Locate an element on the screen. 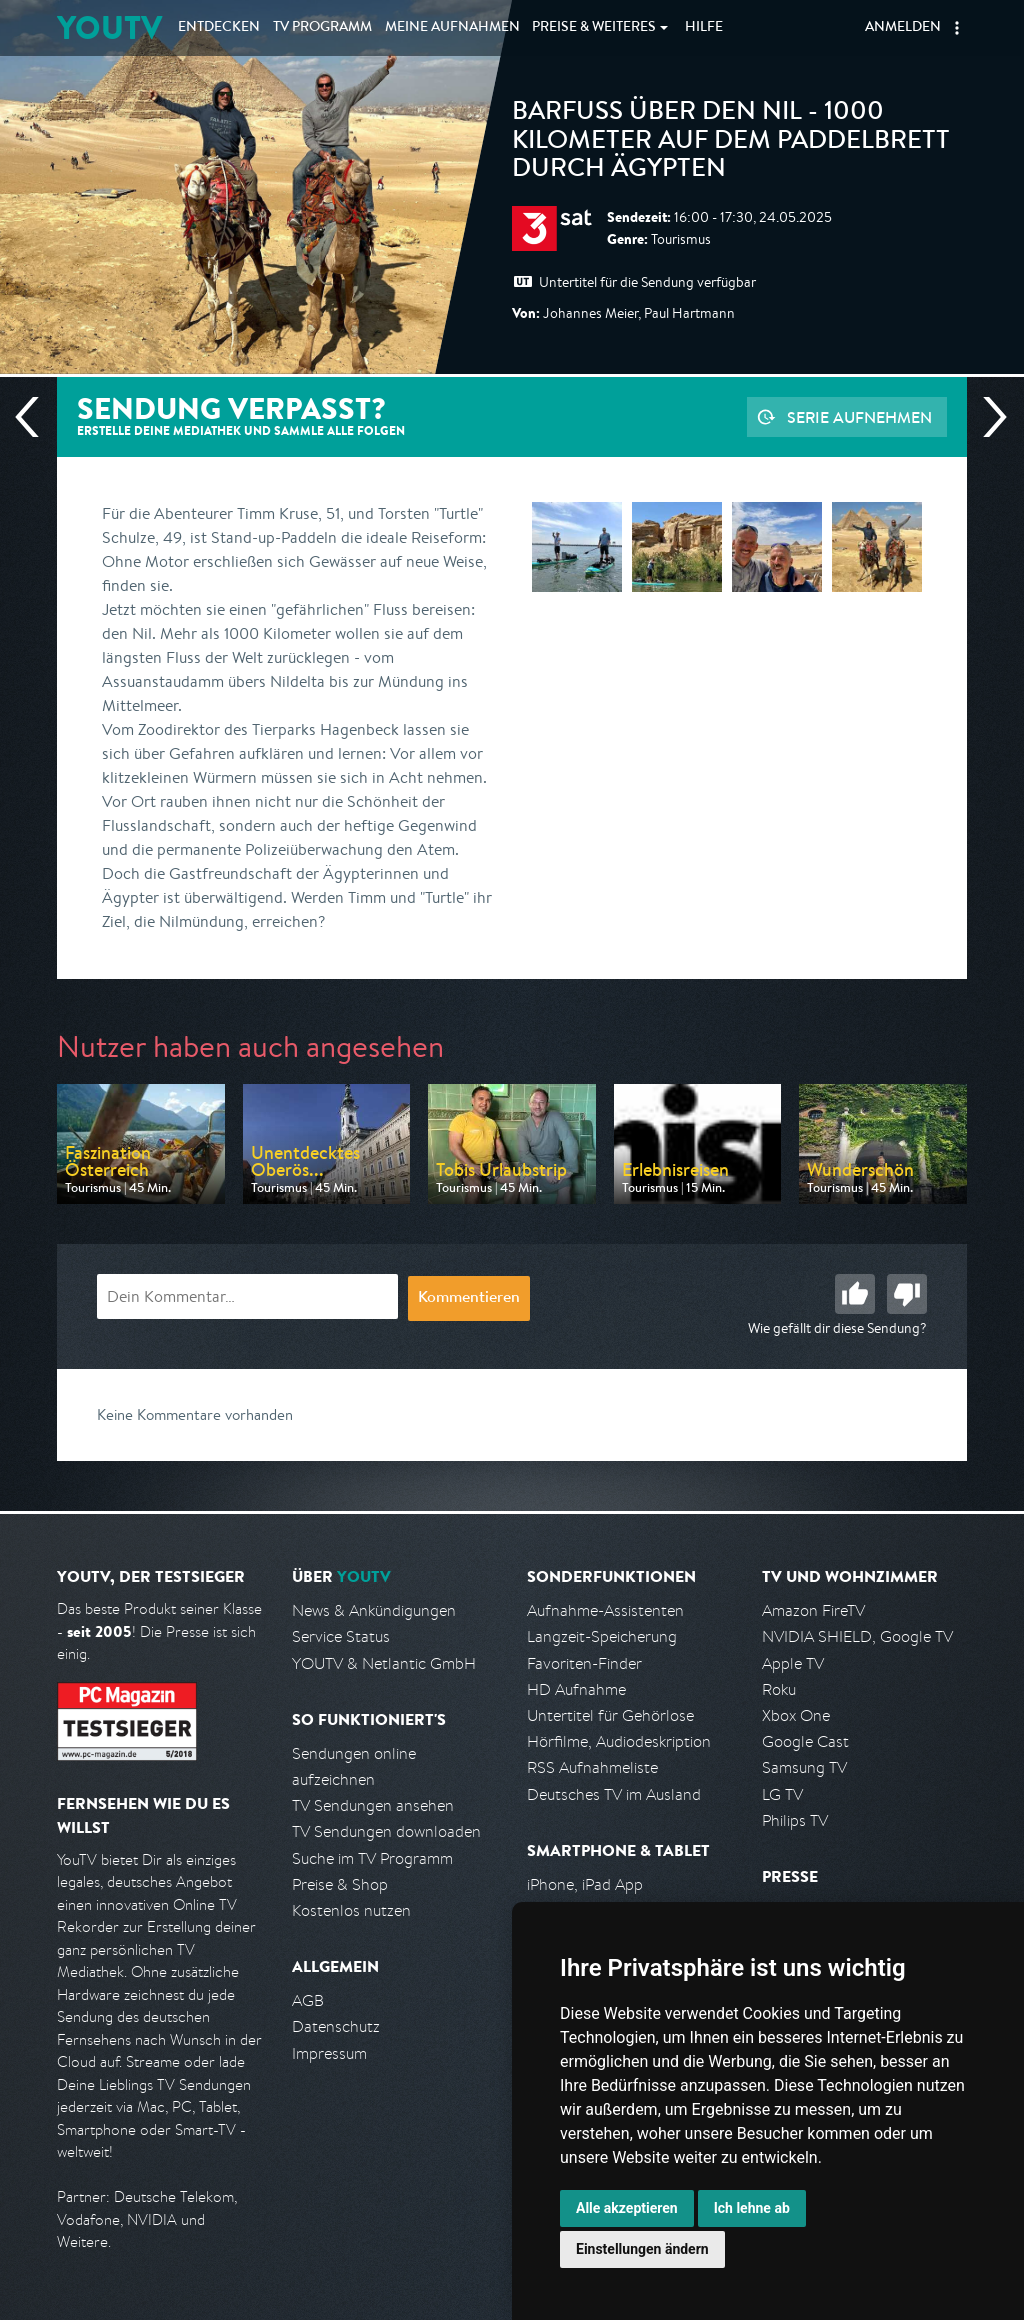 This screenshot has height=2320, width=1024. Entdecken is located at coordinates (219, 28).